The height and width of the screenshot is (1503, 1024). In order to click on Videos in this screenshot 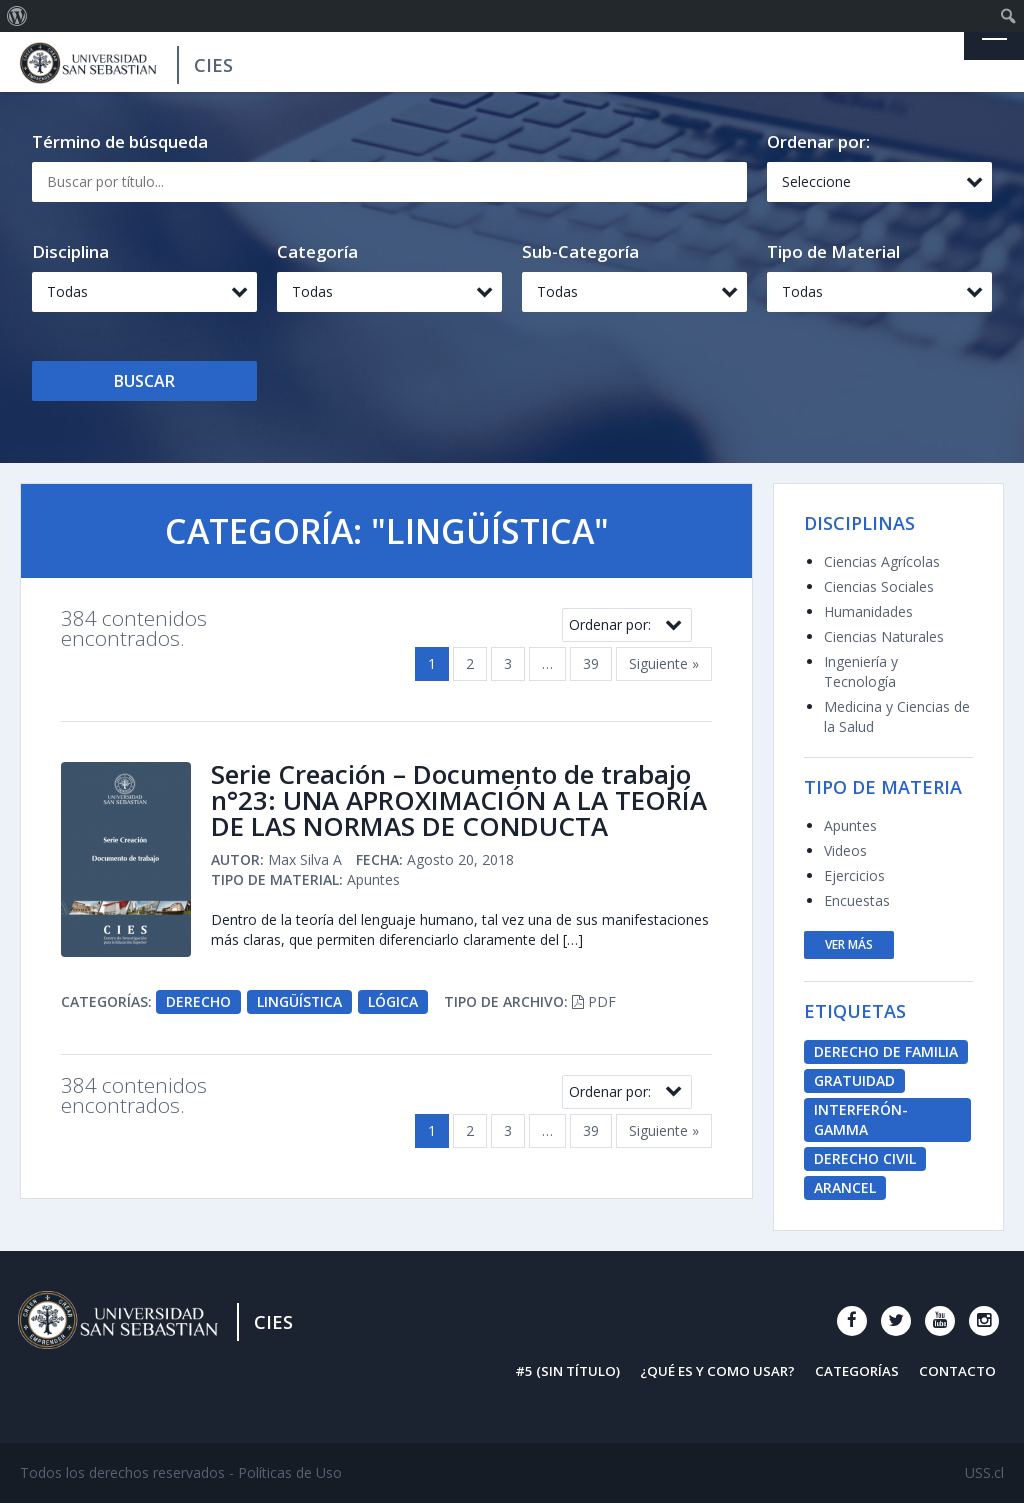, I will do `click(845, 850)`.